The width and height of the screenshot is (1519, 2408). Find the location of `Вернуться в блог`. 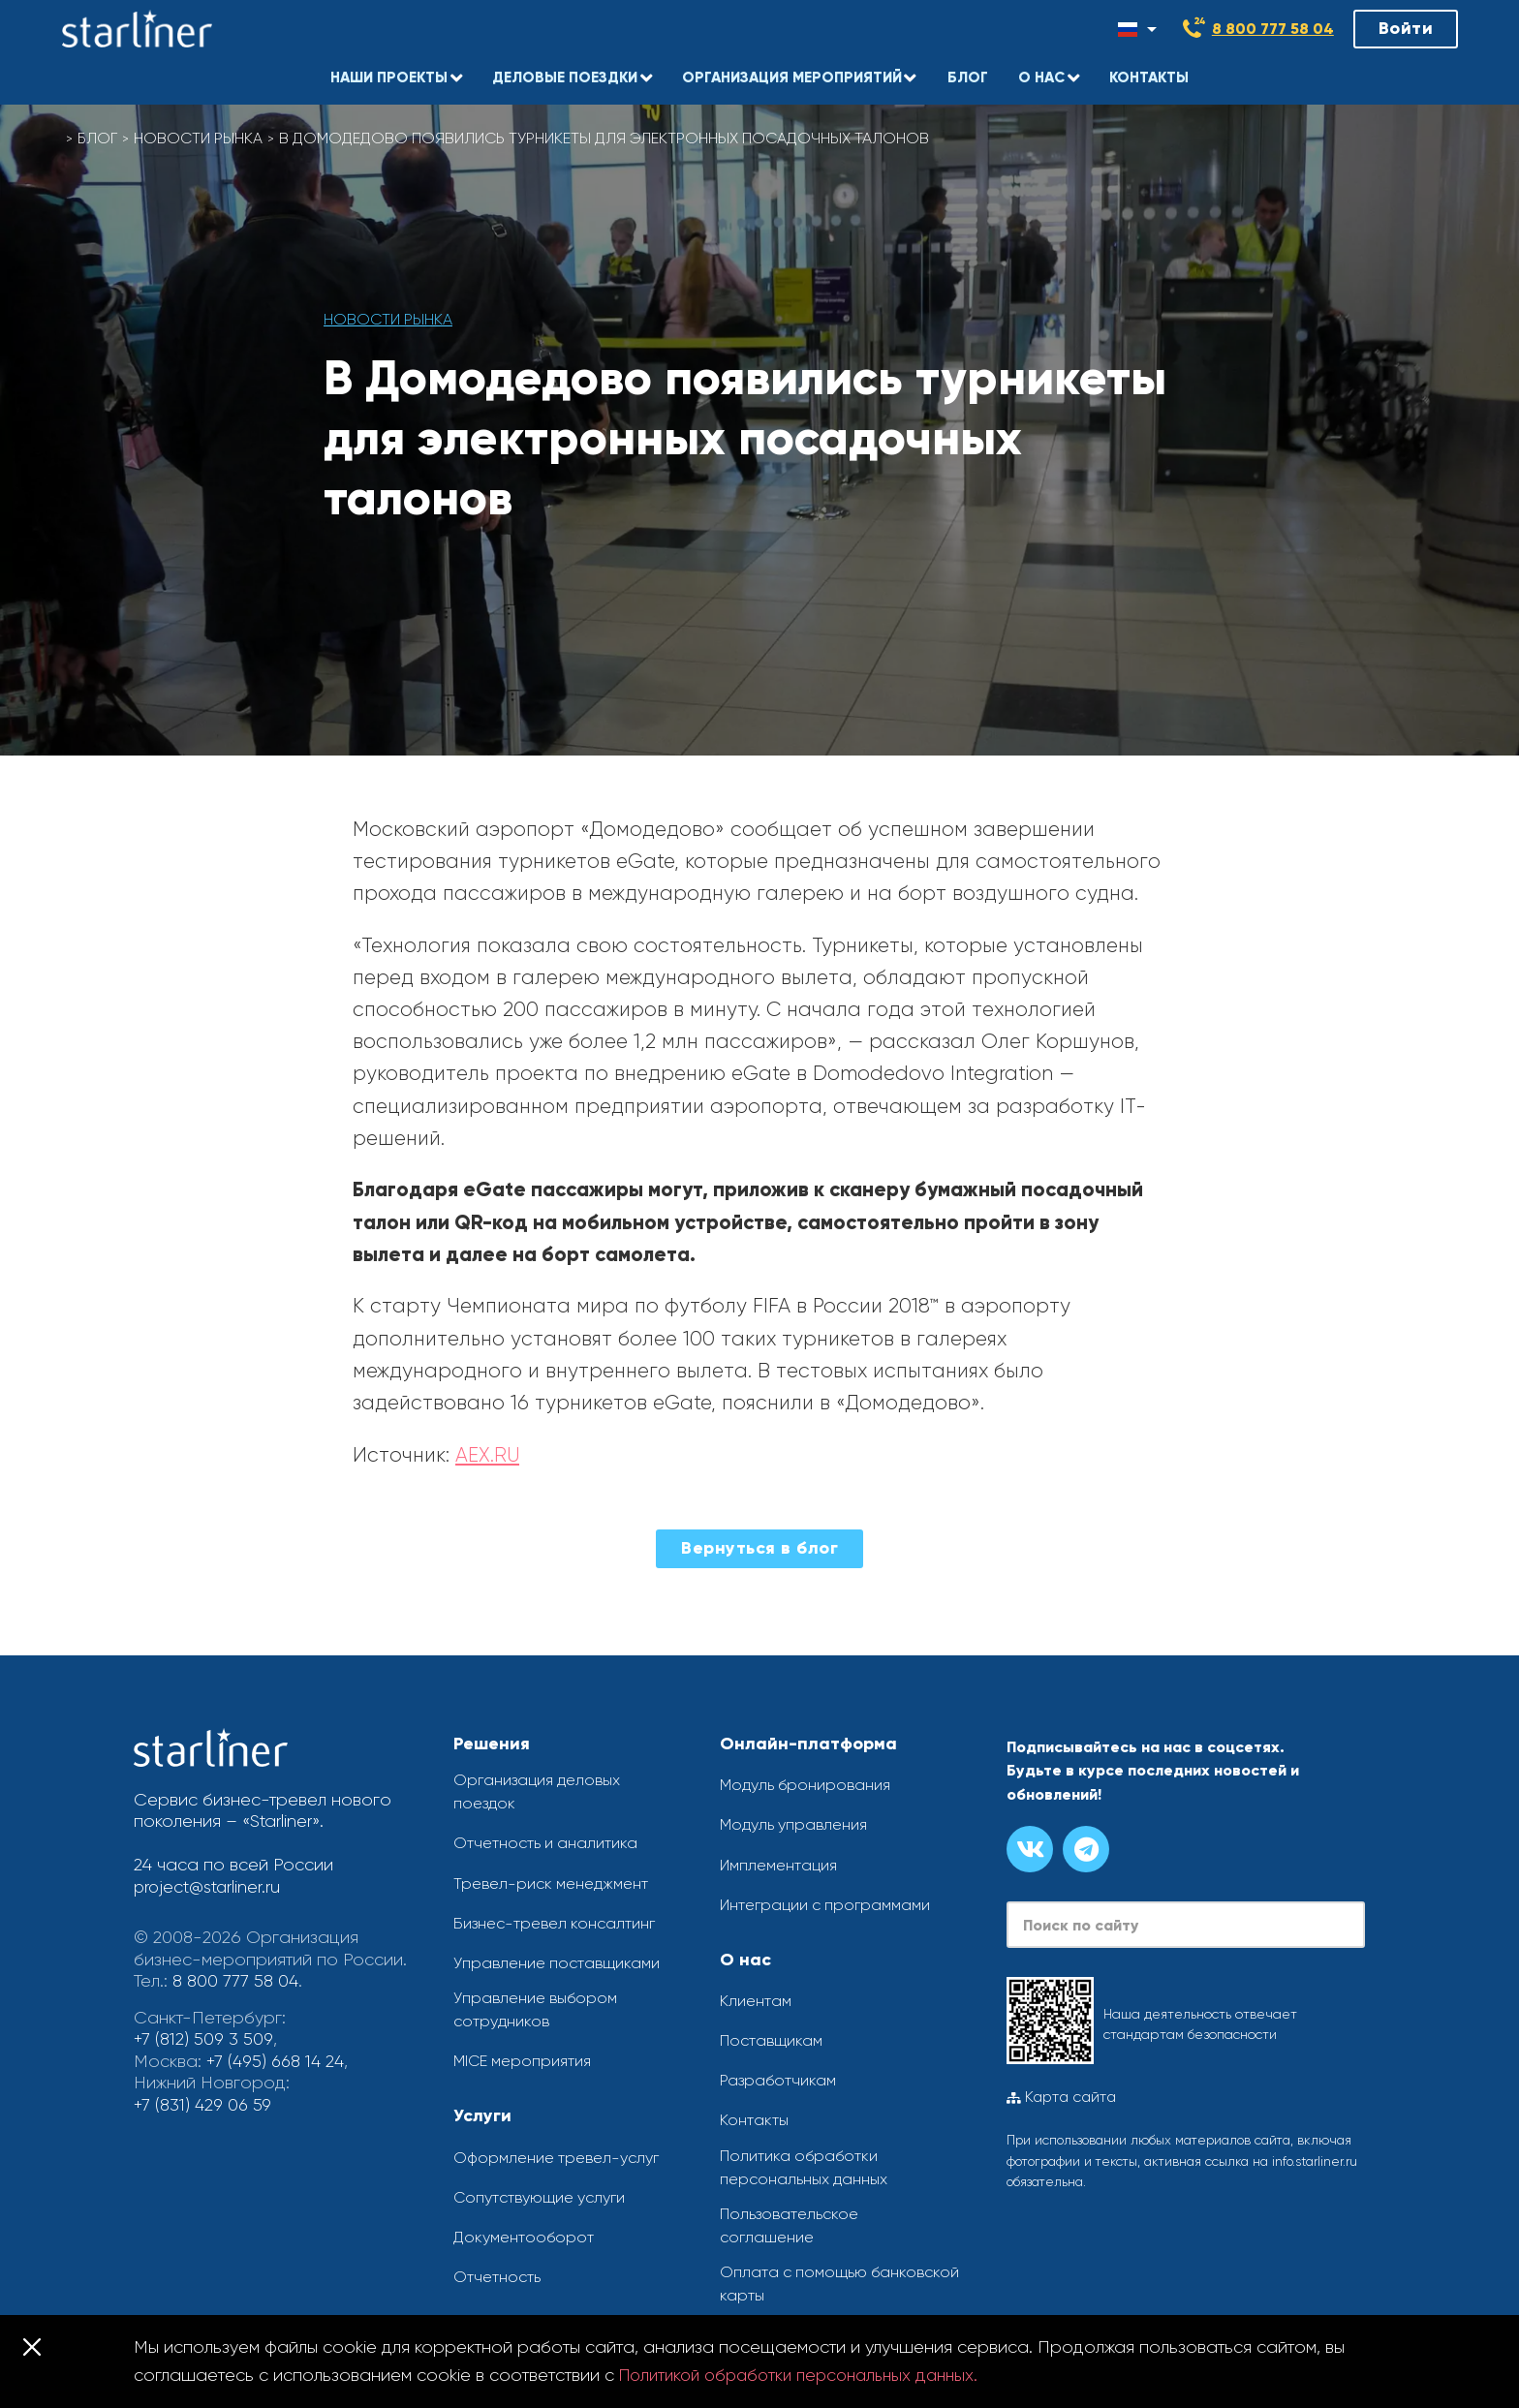

Вернуться в блог is located at coordinates (759, 1548).